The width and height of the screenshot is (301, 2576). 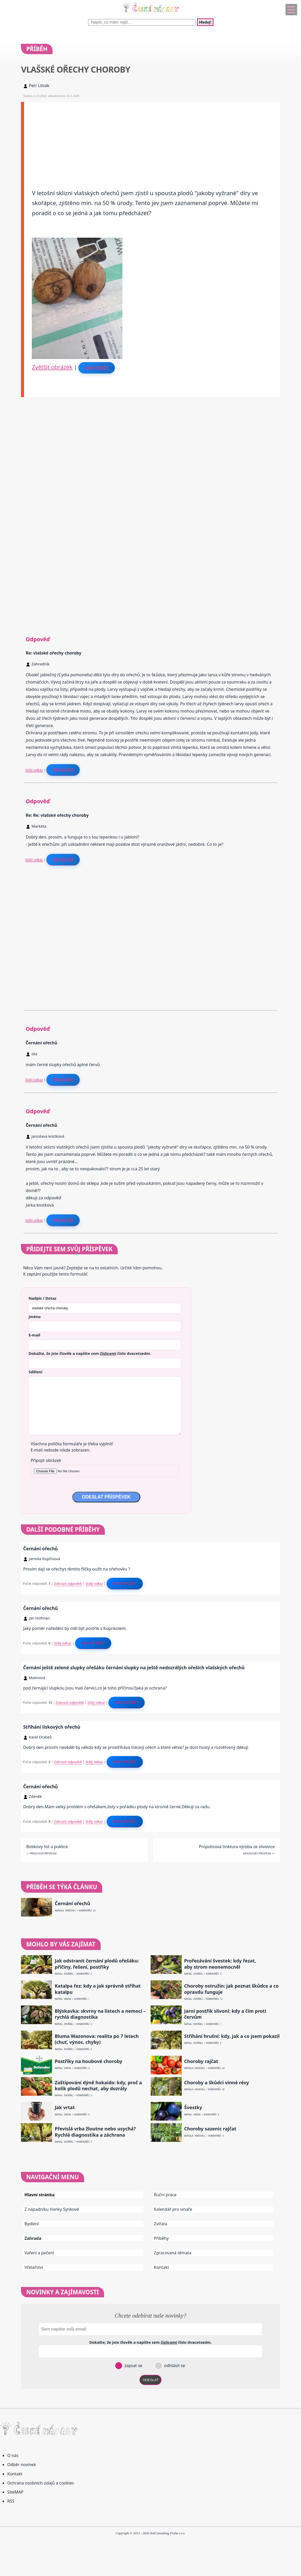 What do you see at coordinates (132, 2365) in the screenshot?
I see `zapsat se` at bounding box center [132, 2365].